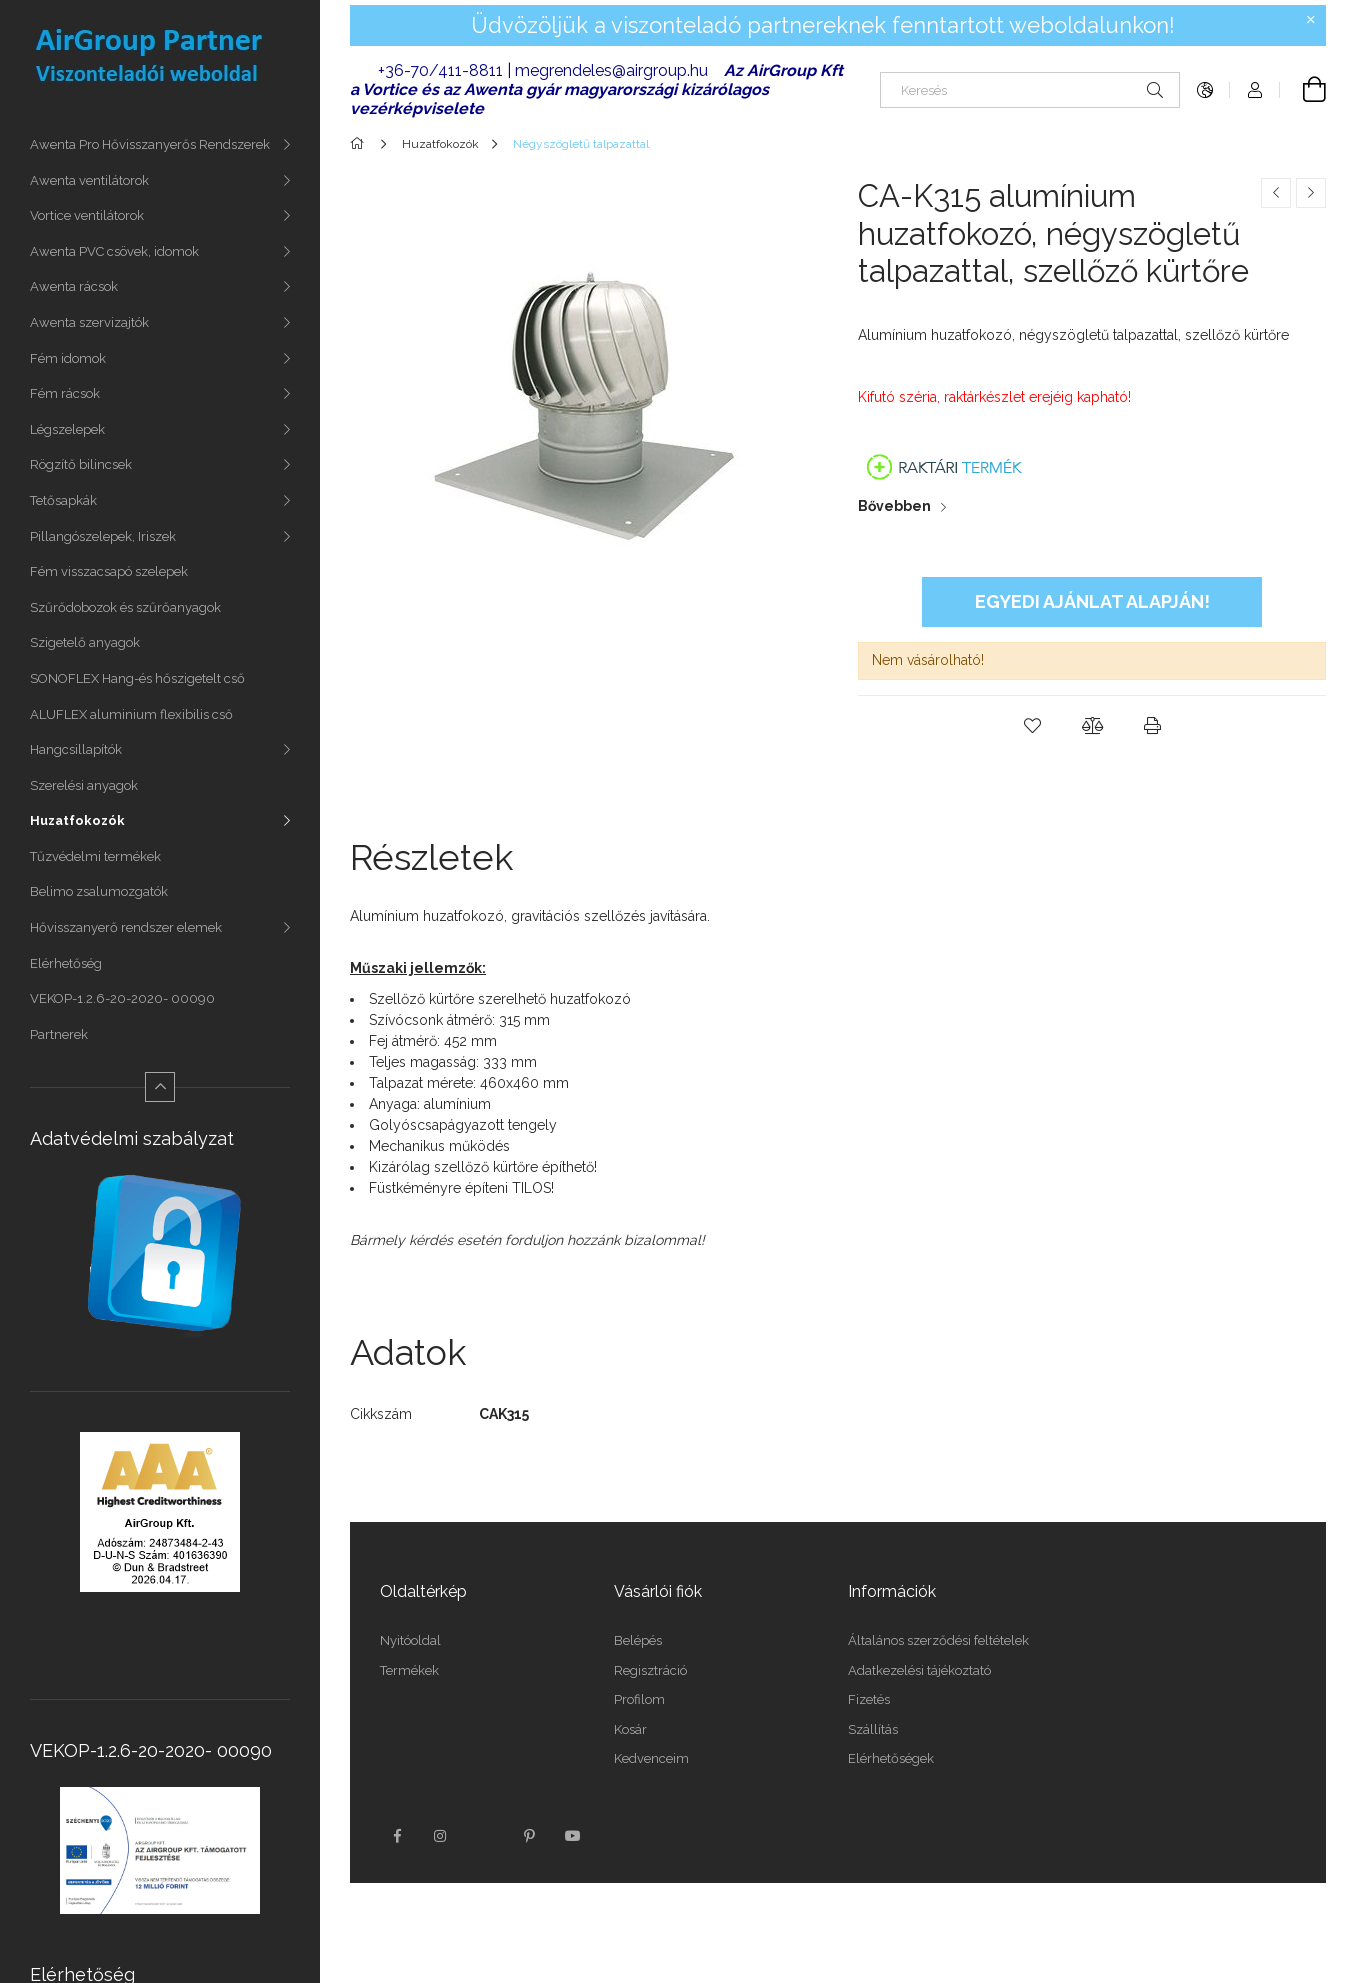 The width and height of the screenshot is (1356, 1983). Describe the element at coordinates (137, 678) in the screenshot. I see `SONOFLEX Hang-és hőszigetelt cső` at that location.